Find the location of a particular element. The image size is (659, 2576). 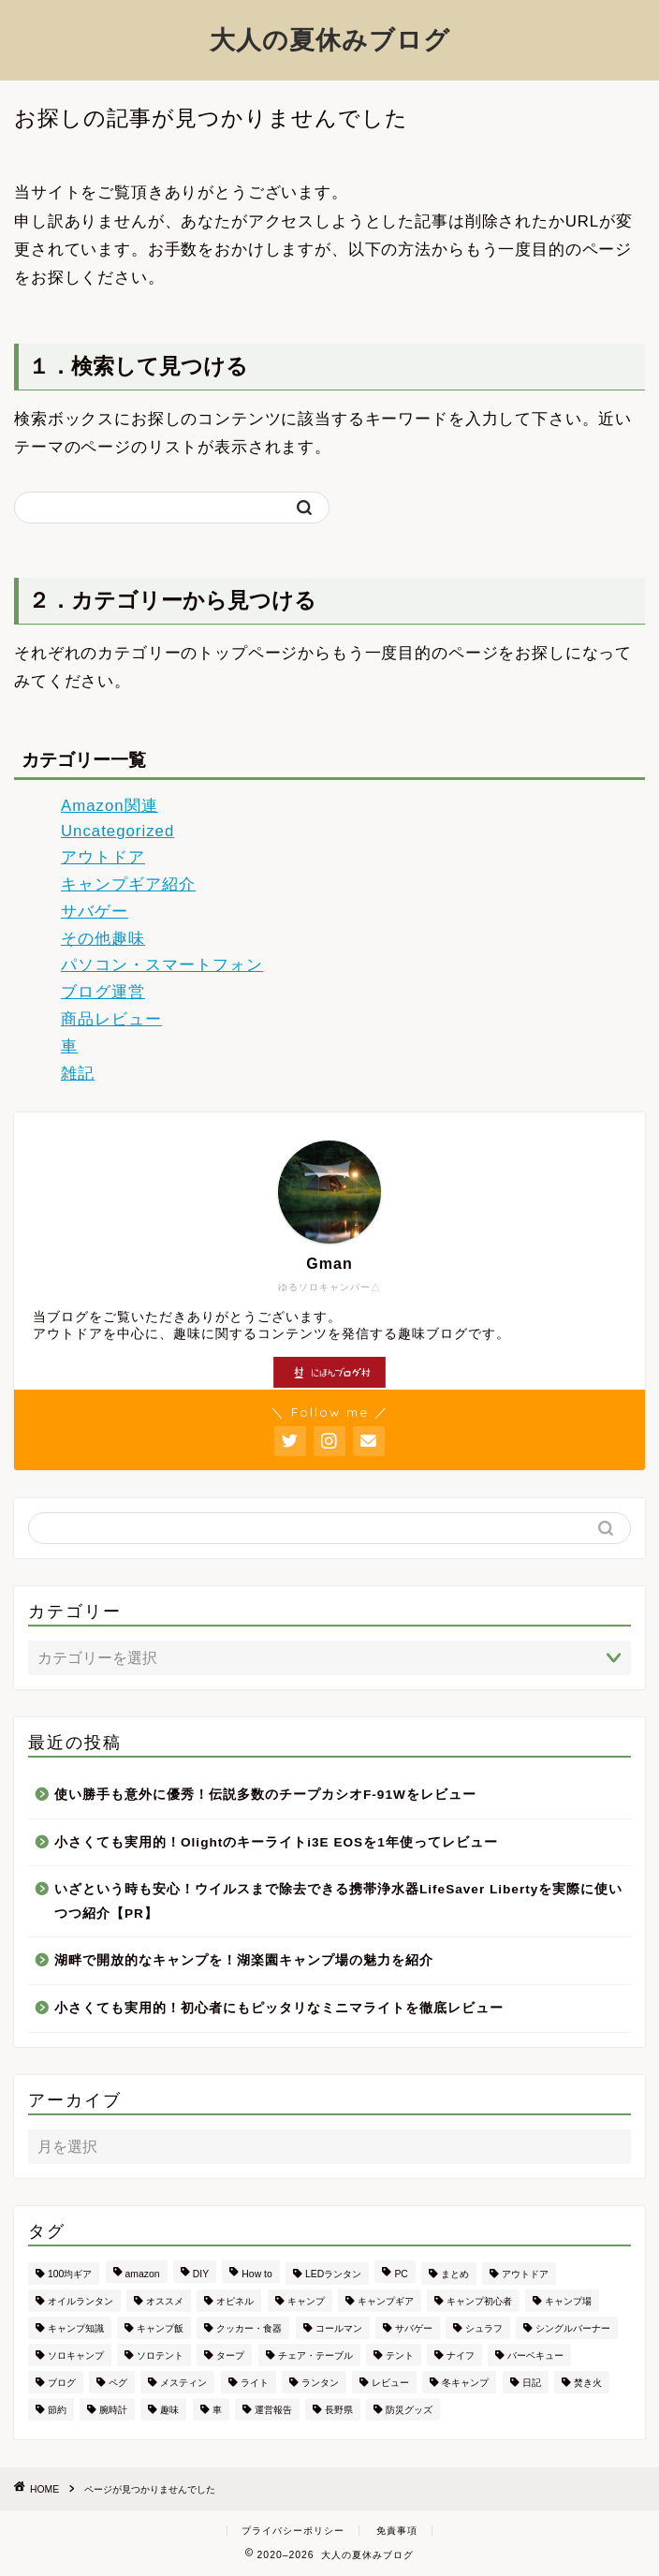

防災グッズ [防災グッズ (2個の項目)] is located at coordinates (409, 2410).